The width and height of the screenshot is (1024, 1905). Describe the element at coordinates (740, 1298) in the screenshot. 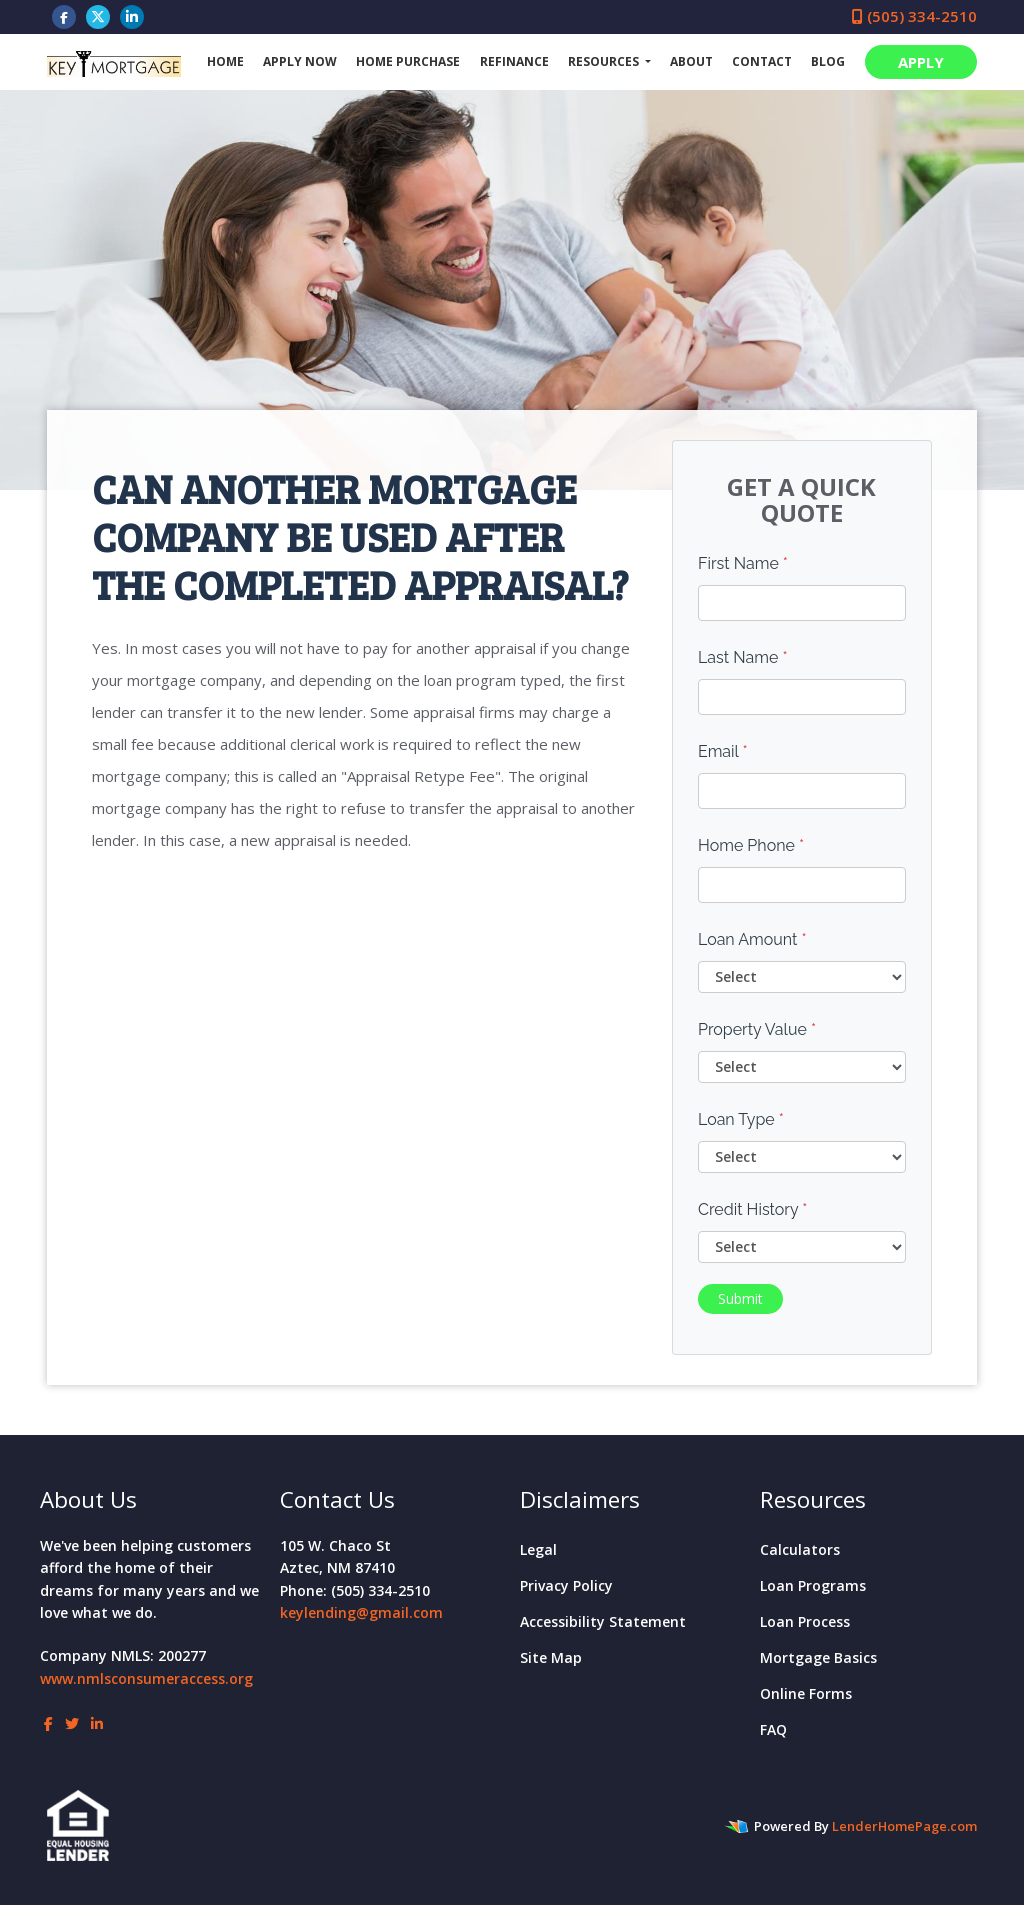

I see `Submit` at that location.